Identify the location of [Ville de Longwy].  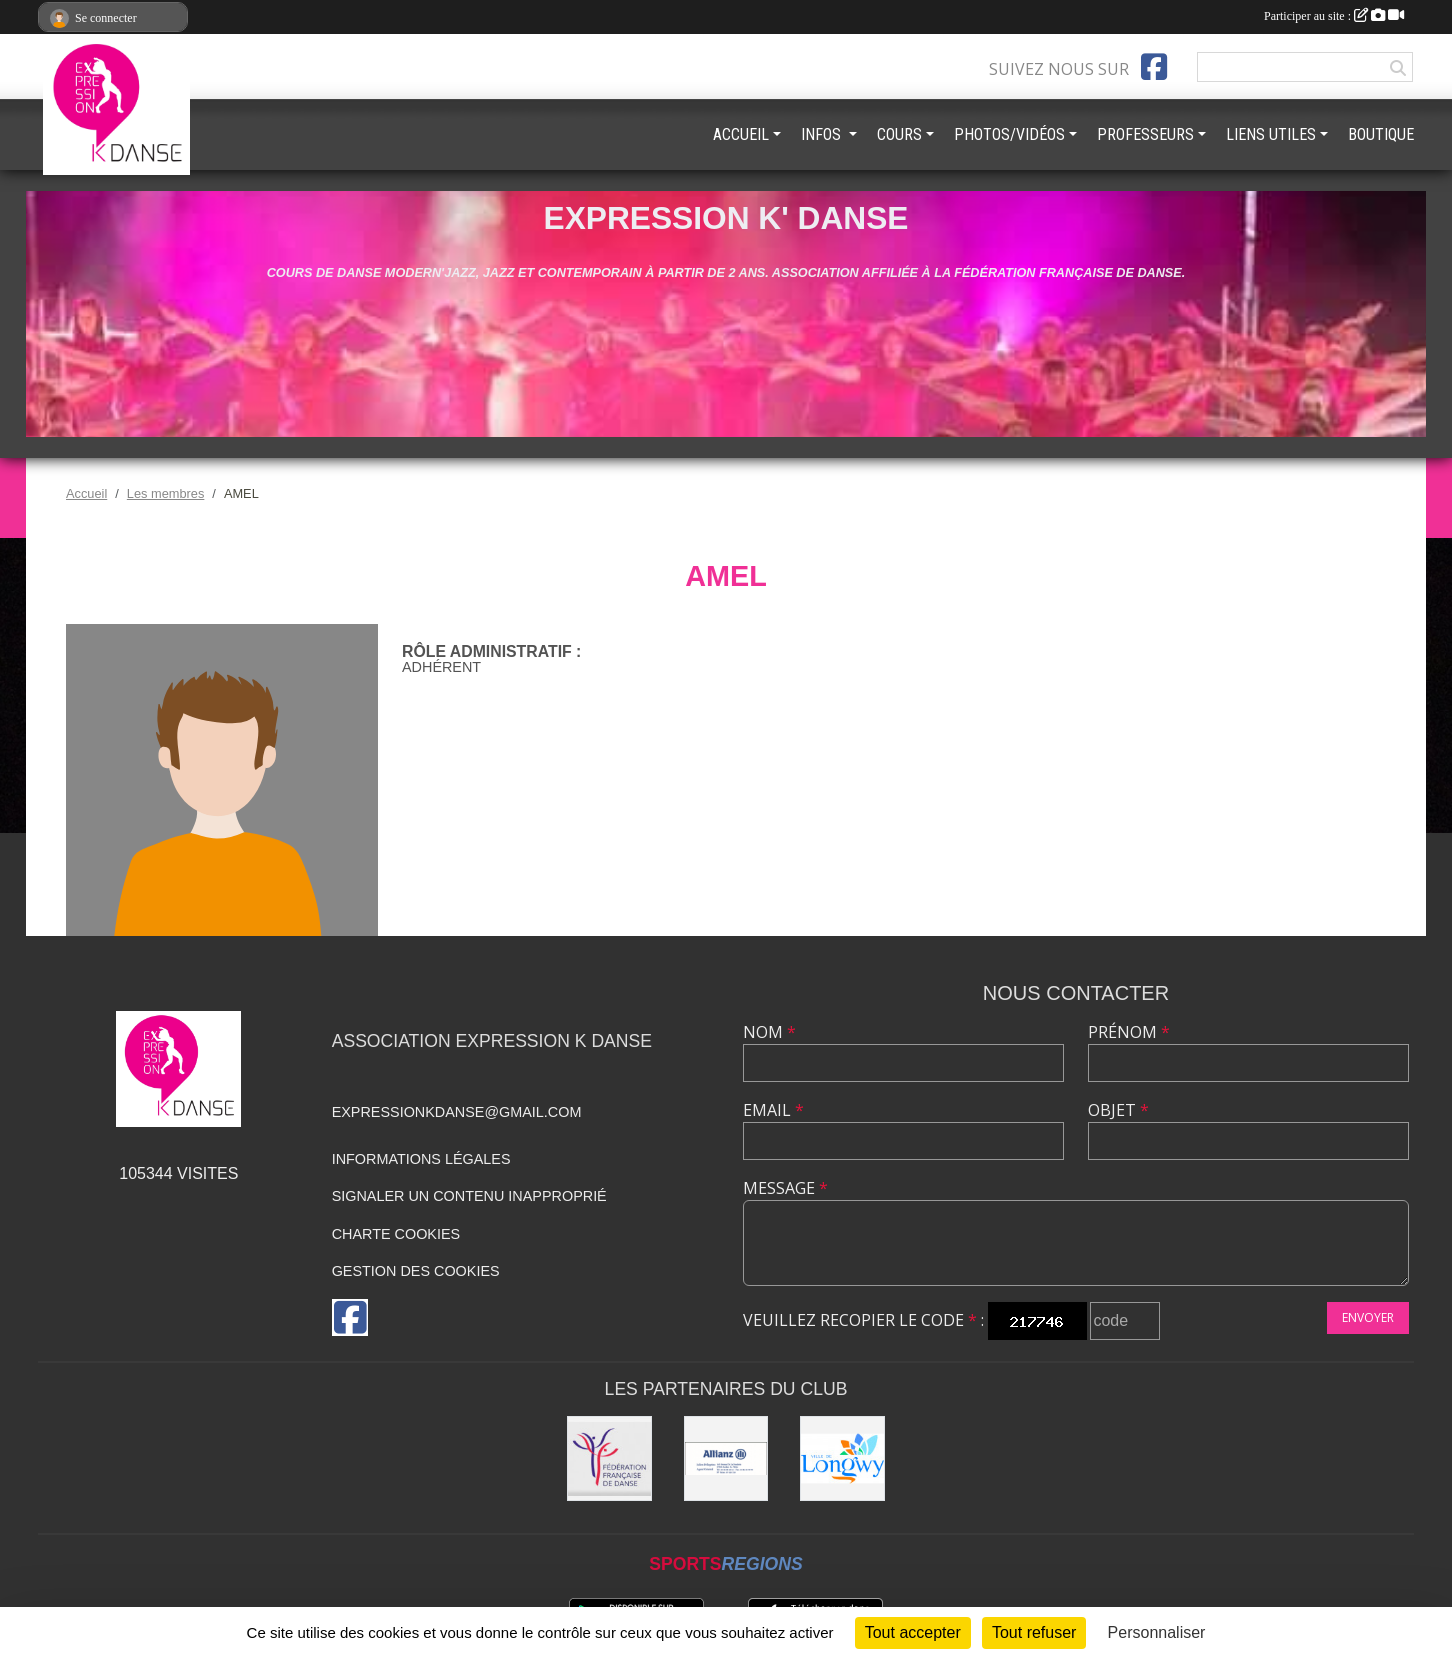
(842, 1458).